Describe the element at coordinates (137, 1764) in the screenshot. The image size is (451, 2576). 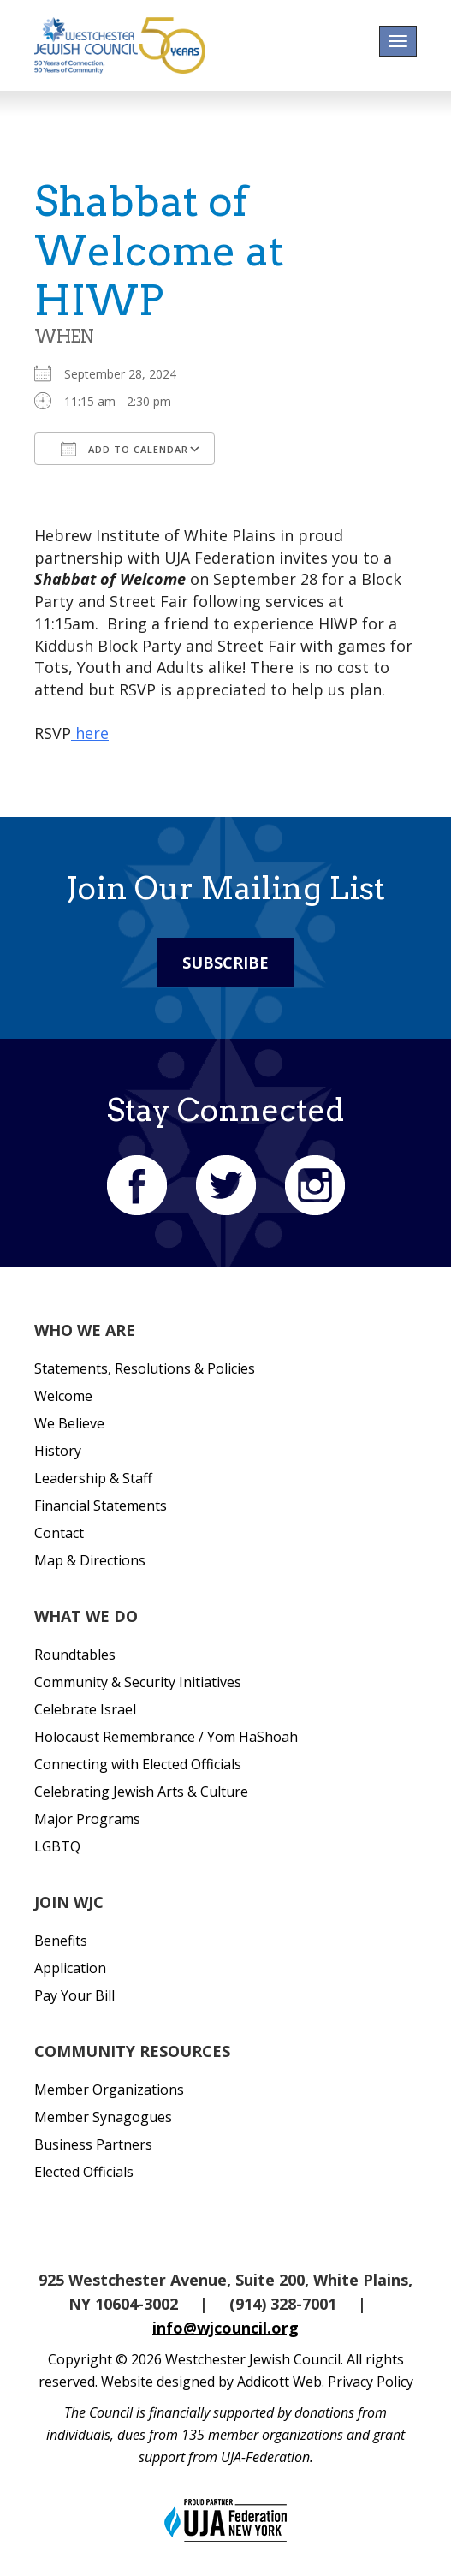
I see `Connecting with Elected Officials` at that location.